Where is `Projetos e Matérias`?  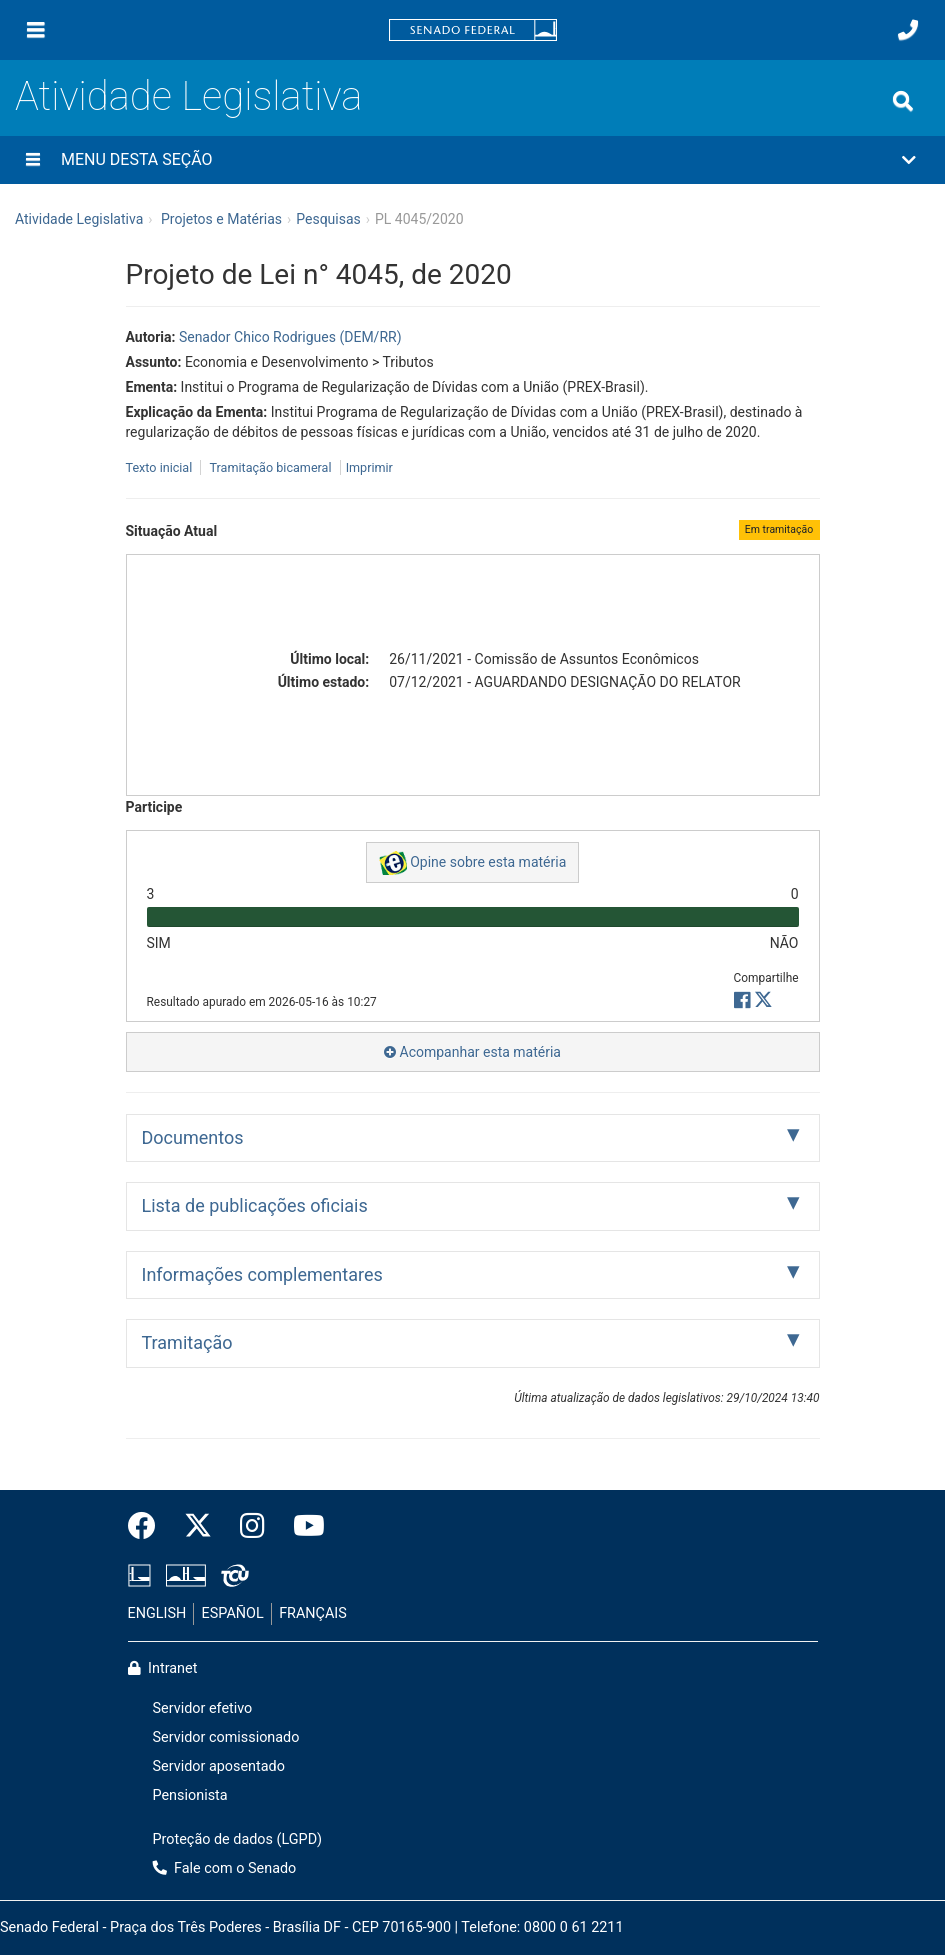 Projetos e Matérias is located at coordinates (221, 219).